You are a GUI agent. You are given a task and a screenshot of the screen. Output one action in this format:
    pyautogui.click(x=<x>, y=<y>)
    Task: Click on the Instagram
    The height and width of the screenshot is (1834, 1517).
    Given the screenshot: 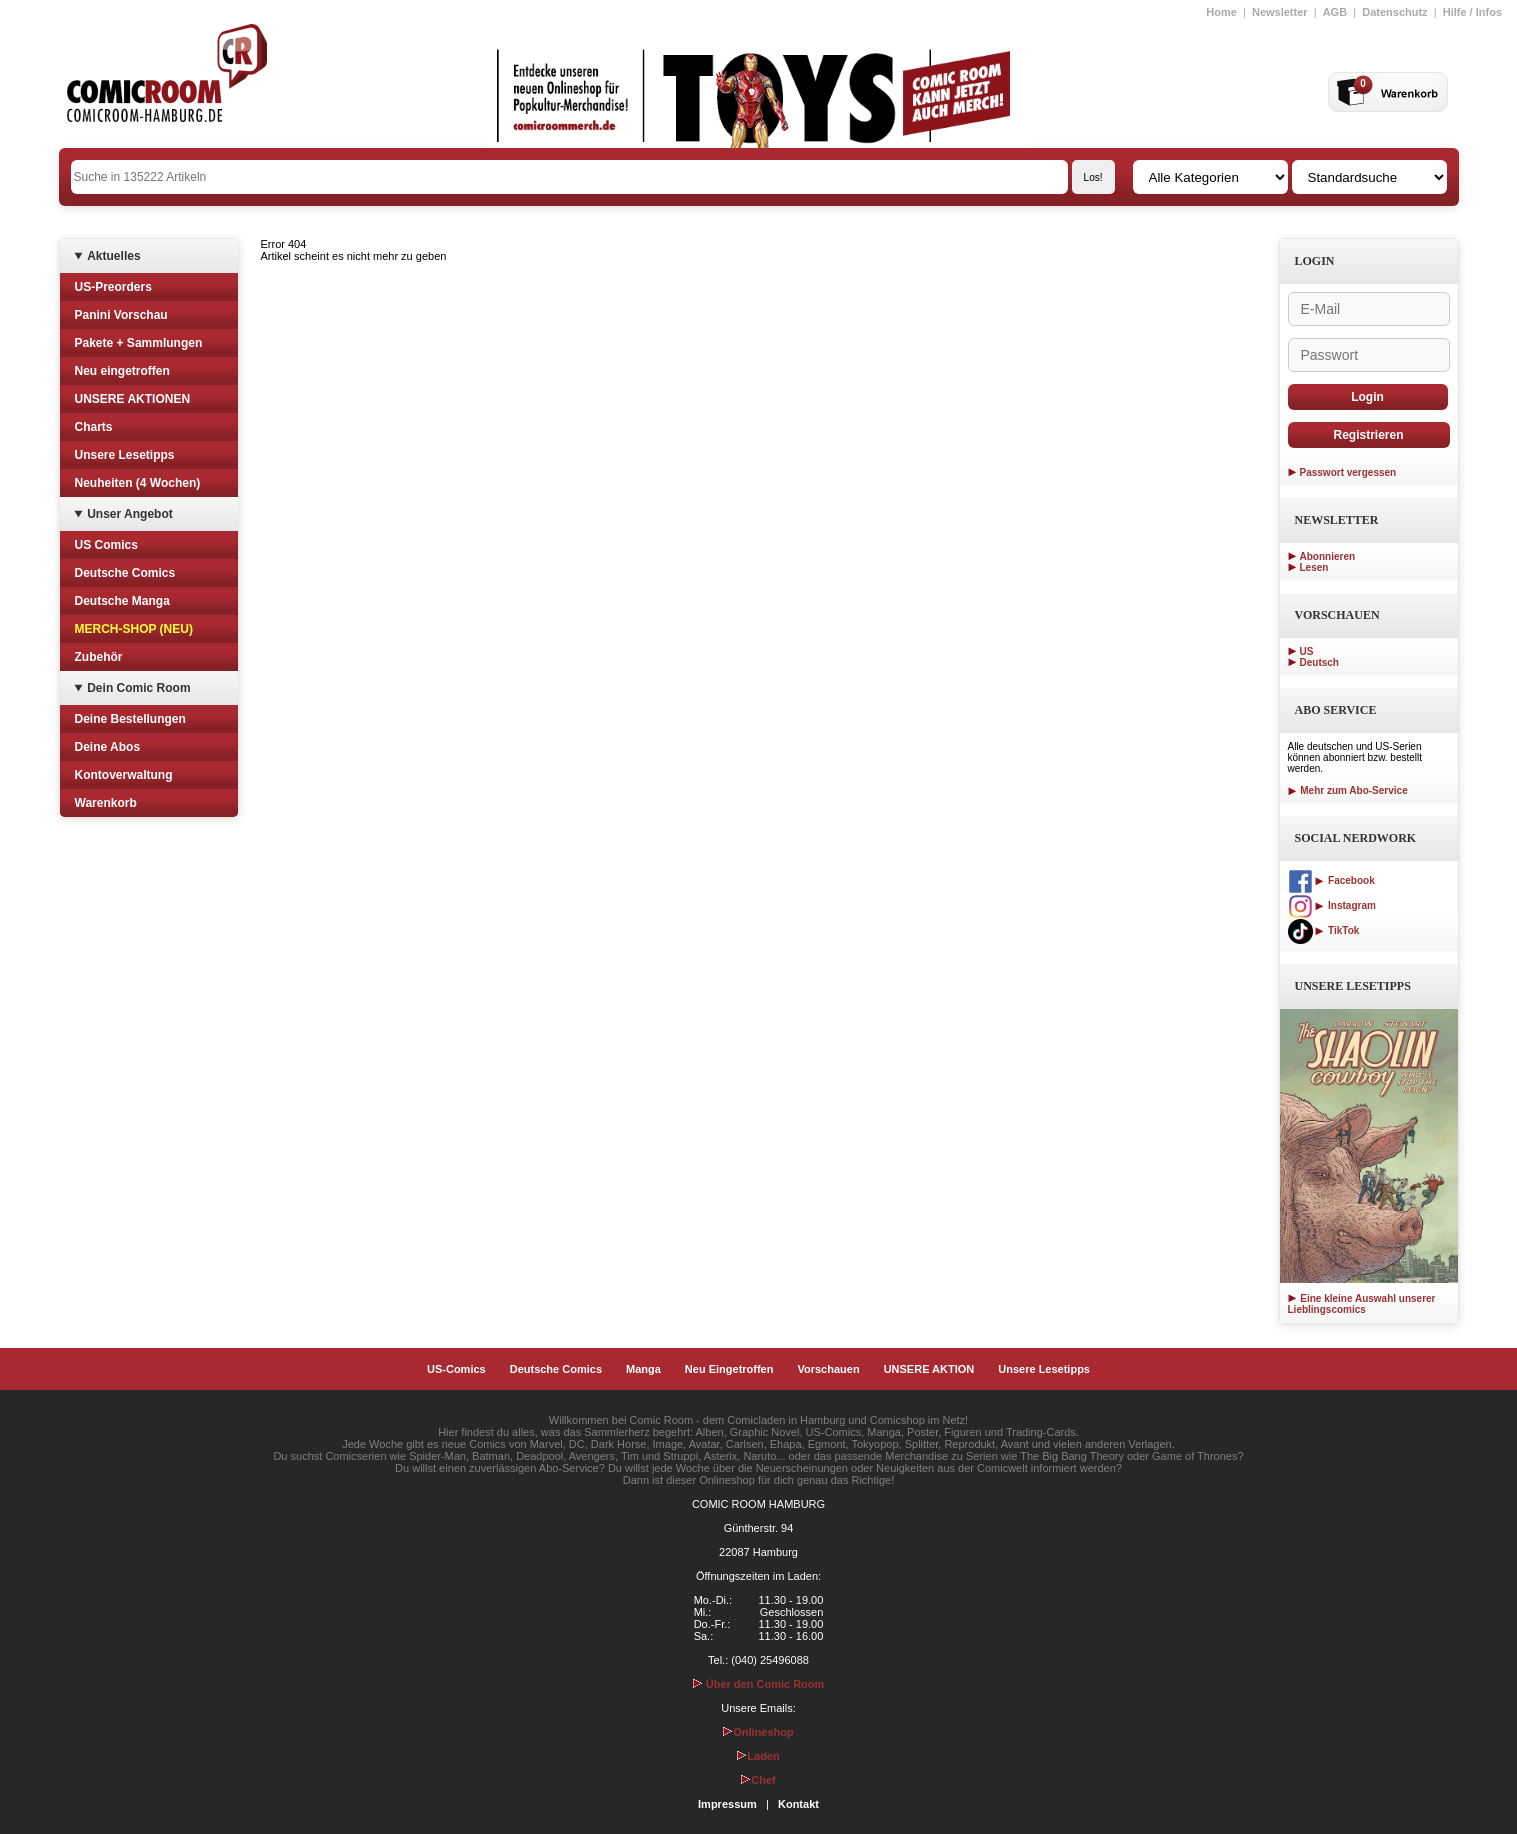 What is the action you would take?
    pyautogui.click(x=1332, y=905)
    